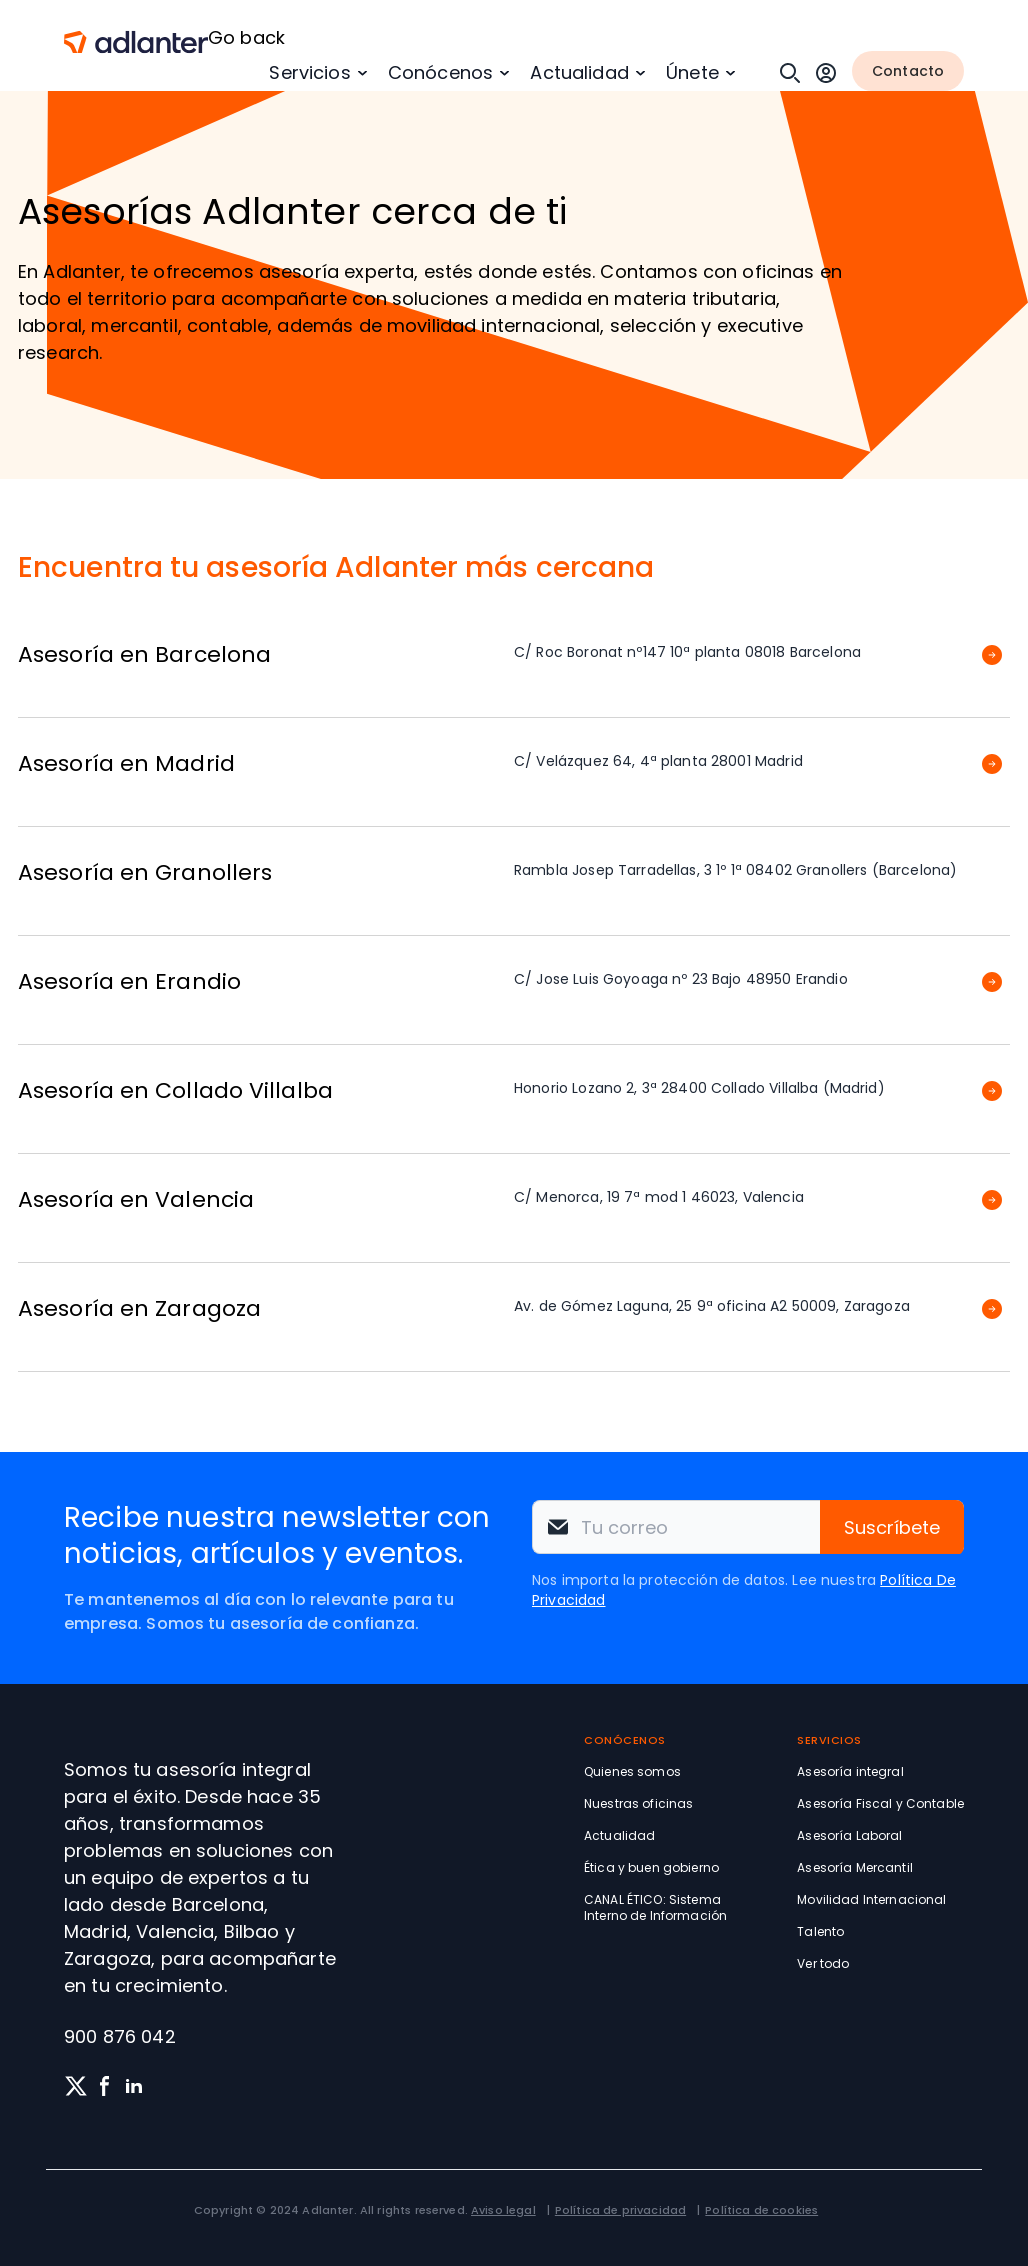  Describe the element at coordinates (655, 1907) in the screenshot. I see `CANAL ÉTICO: Sistema Interno de Información` at that location.